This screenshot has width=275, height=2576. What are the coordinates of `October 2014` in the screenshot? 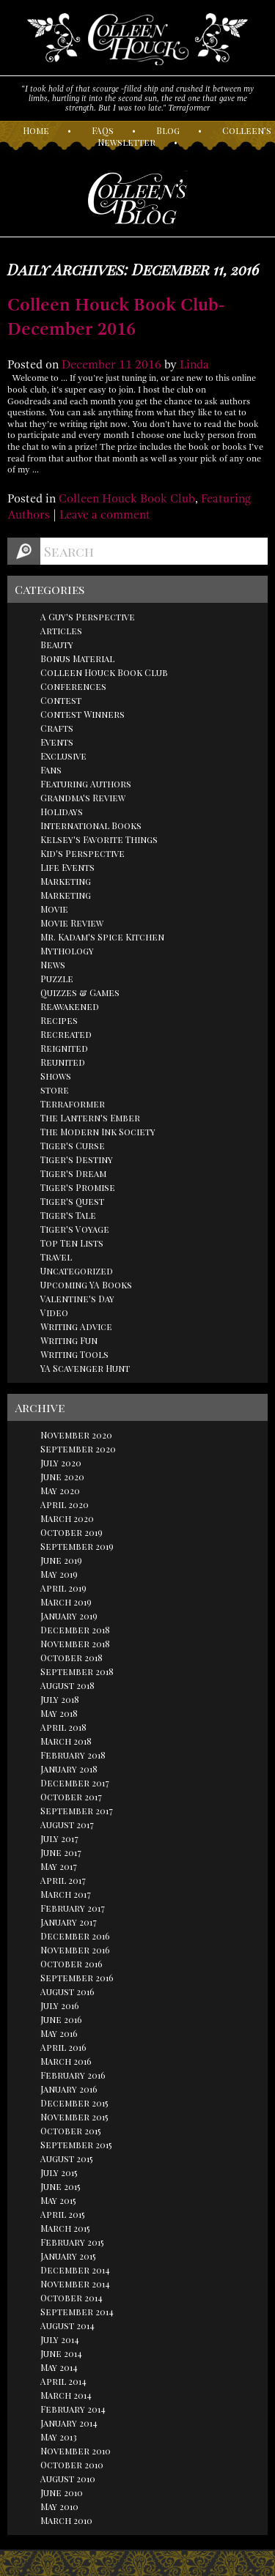 It's located at (71, 2298).